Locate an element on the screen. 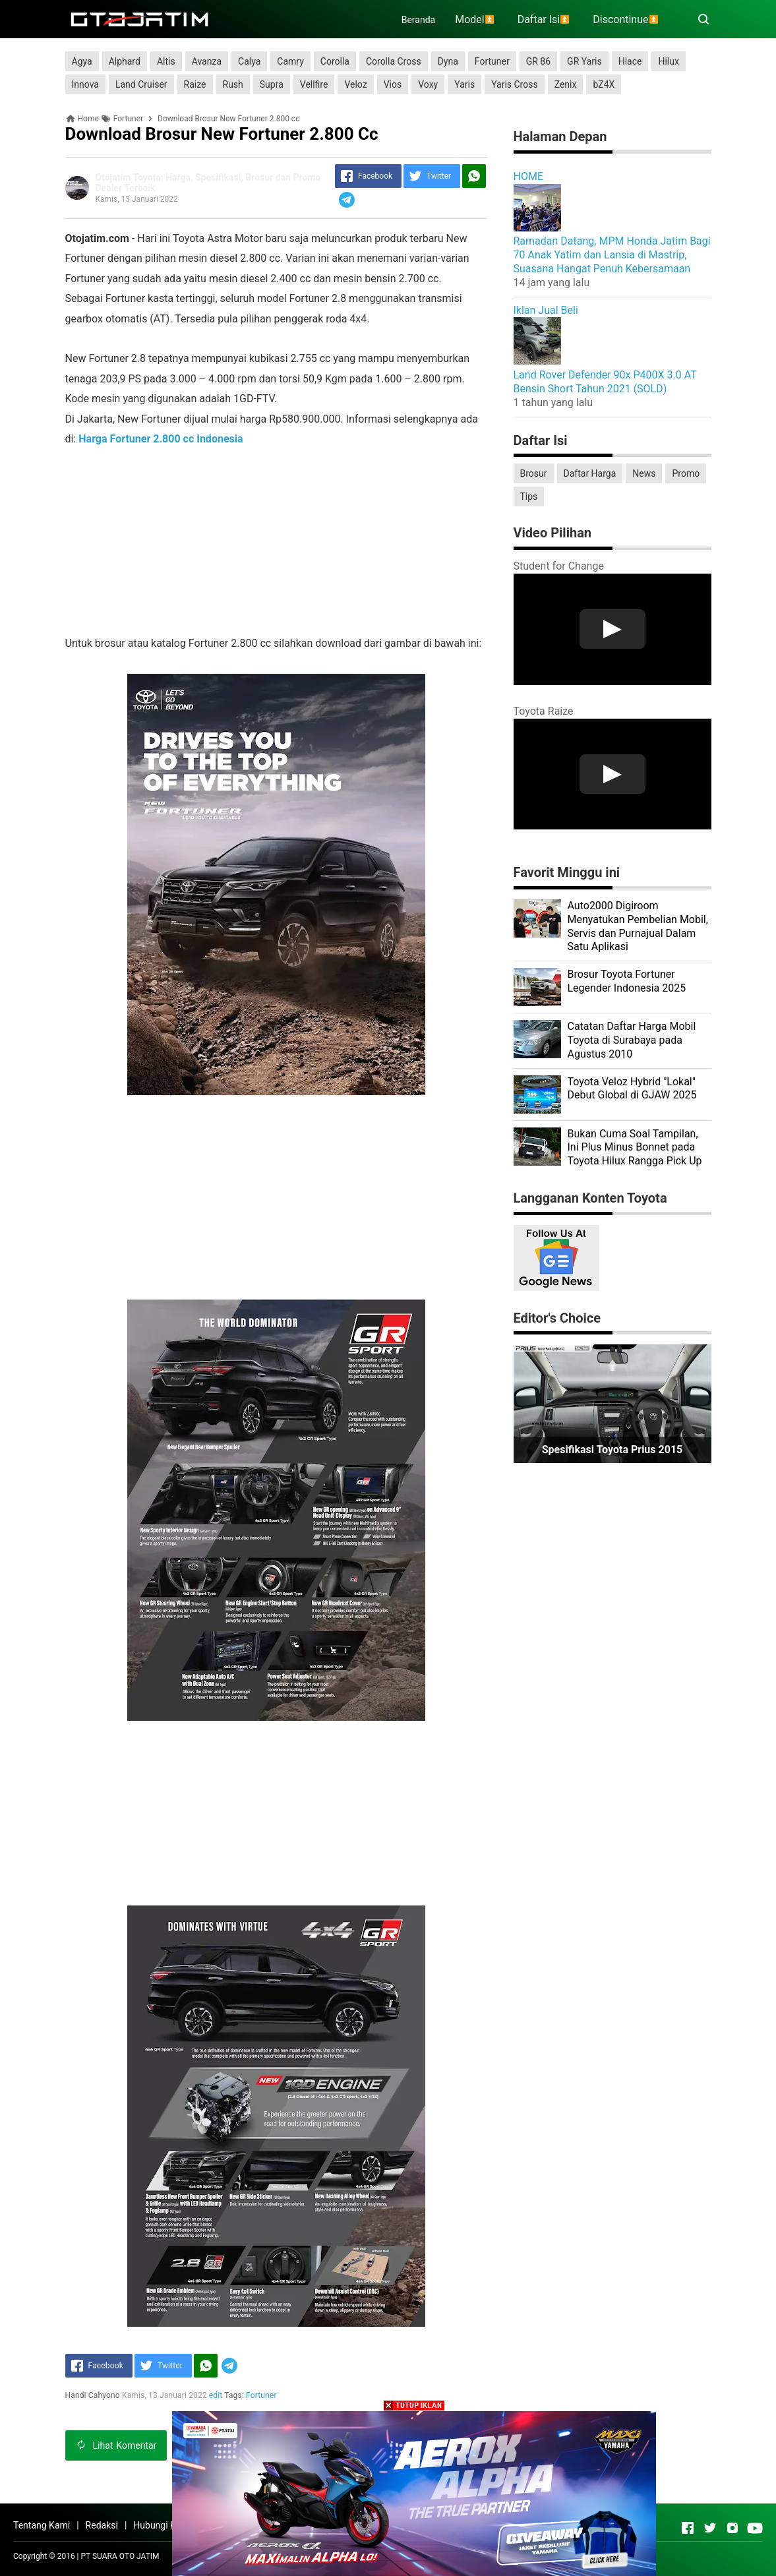 This screenshot has height=2576, width=776. Catatan Daftar Harga Mobil Toyota di Surabaya pada Agustus 2010 is located at coordinates (632, 1040).